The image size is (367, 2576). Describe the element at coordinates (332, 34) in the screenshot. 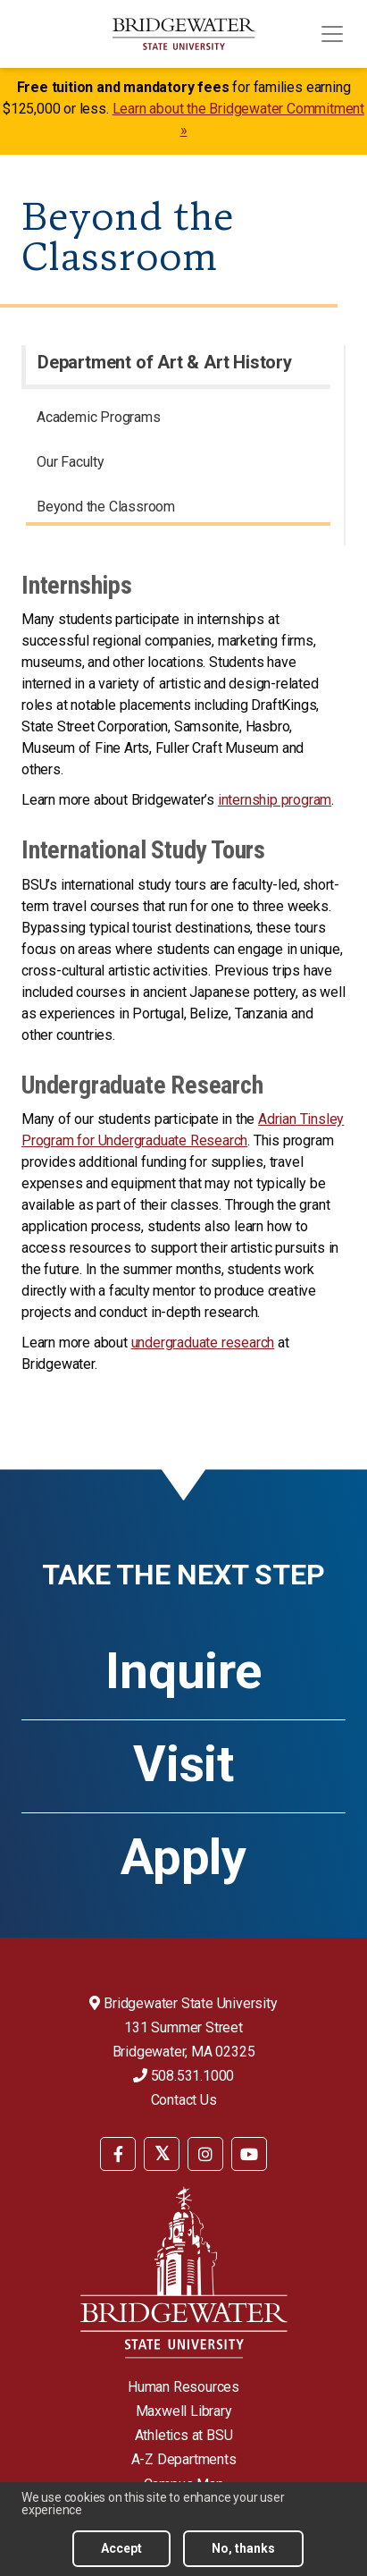

I see `[Toggle navigation]` at that location.